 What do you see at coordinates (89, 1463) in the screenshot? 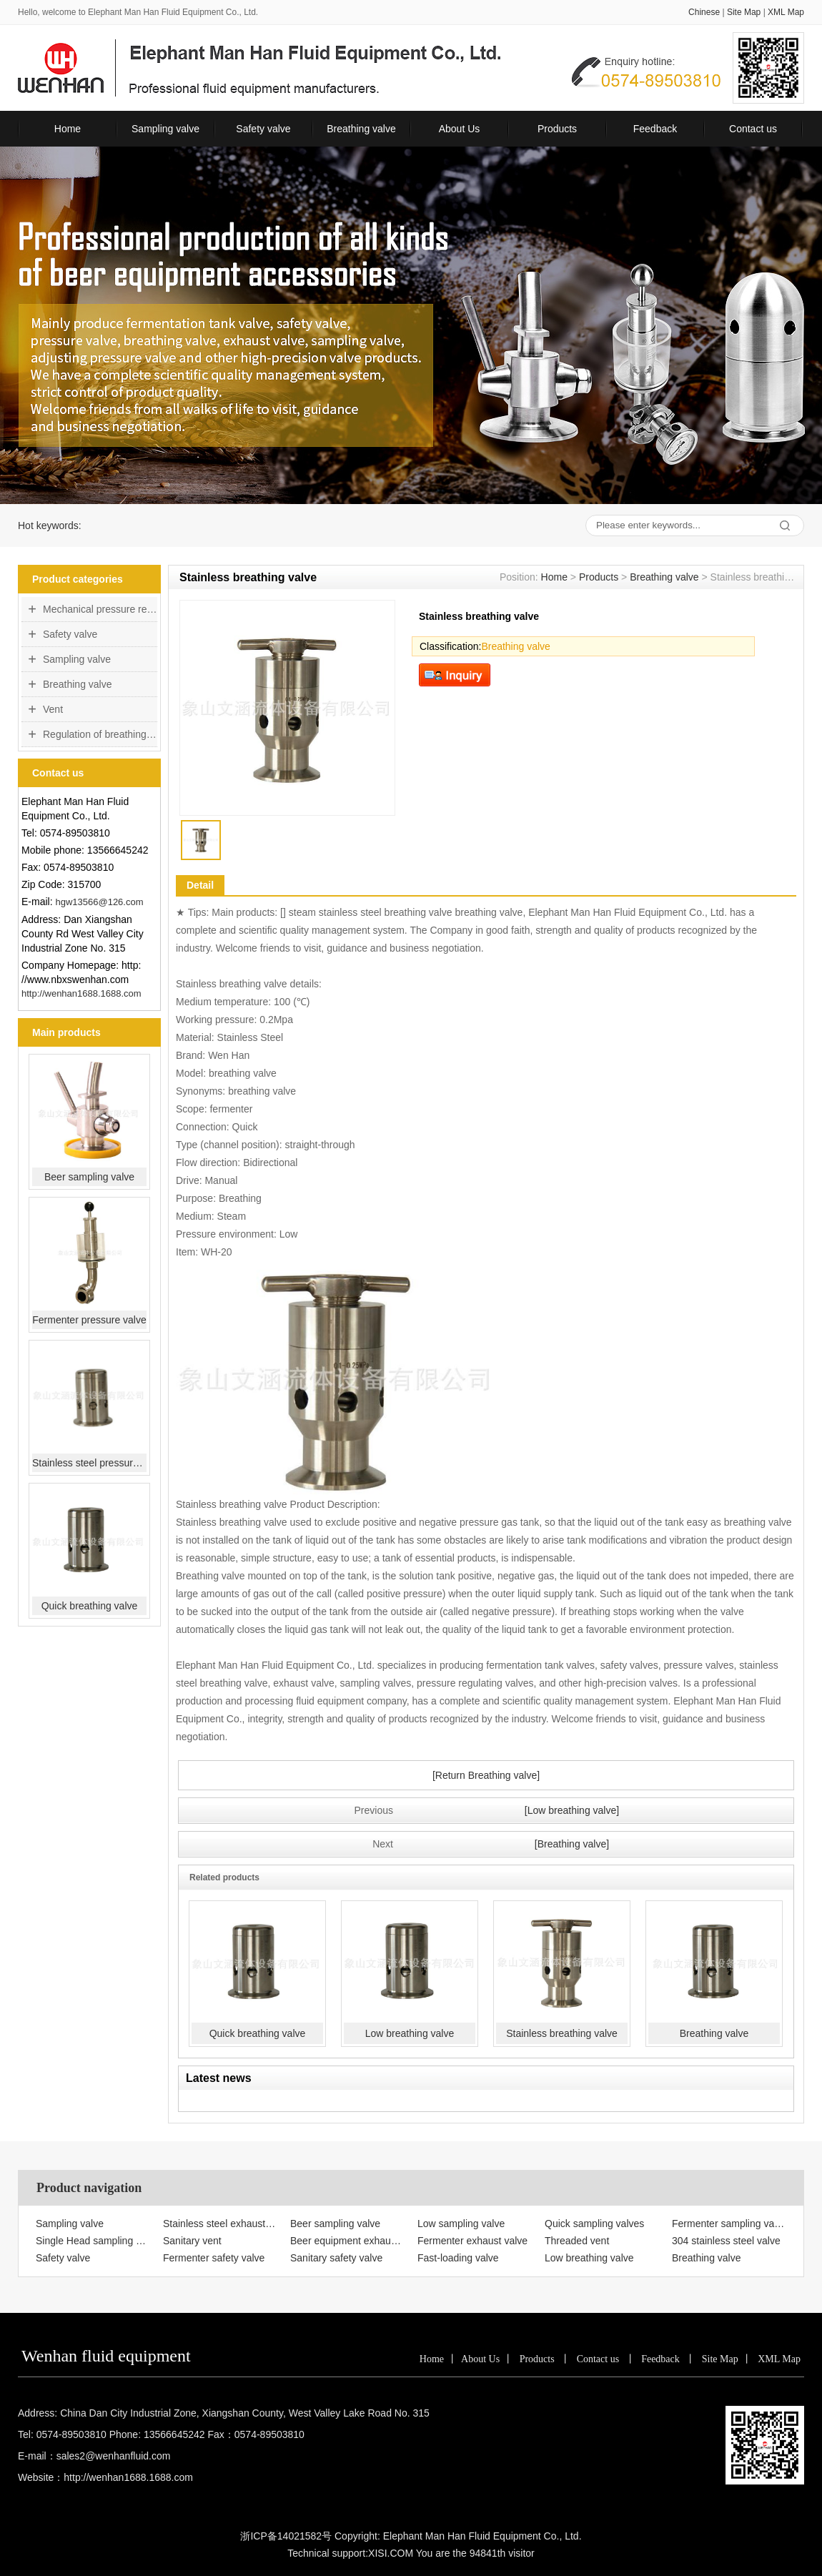
I see `Stainless steel pressure valve` at bounding box center [89, 1463].